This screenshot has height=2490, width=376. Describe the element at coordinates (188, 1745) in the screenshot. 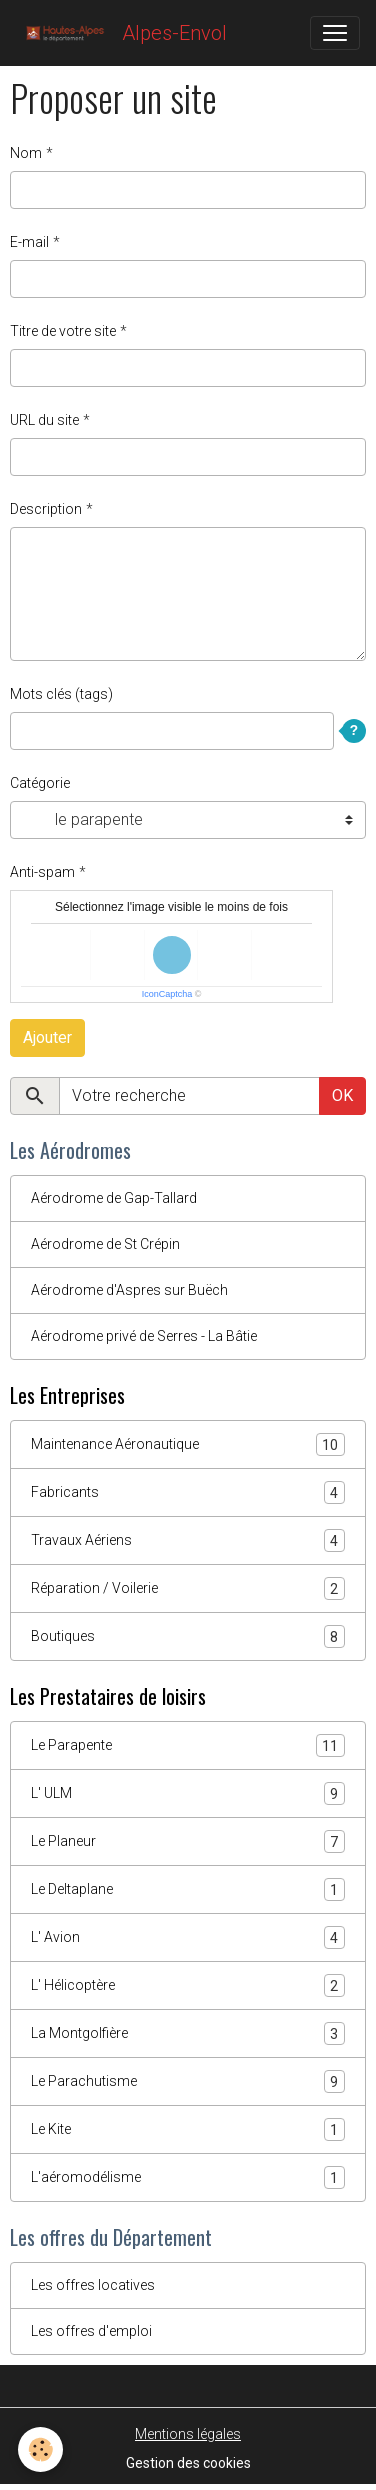

I see `Le Parapente` at that location.